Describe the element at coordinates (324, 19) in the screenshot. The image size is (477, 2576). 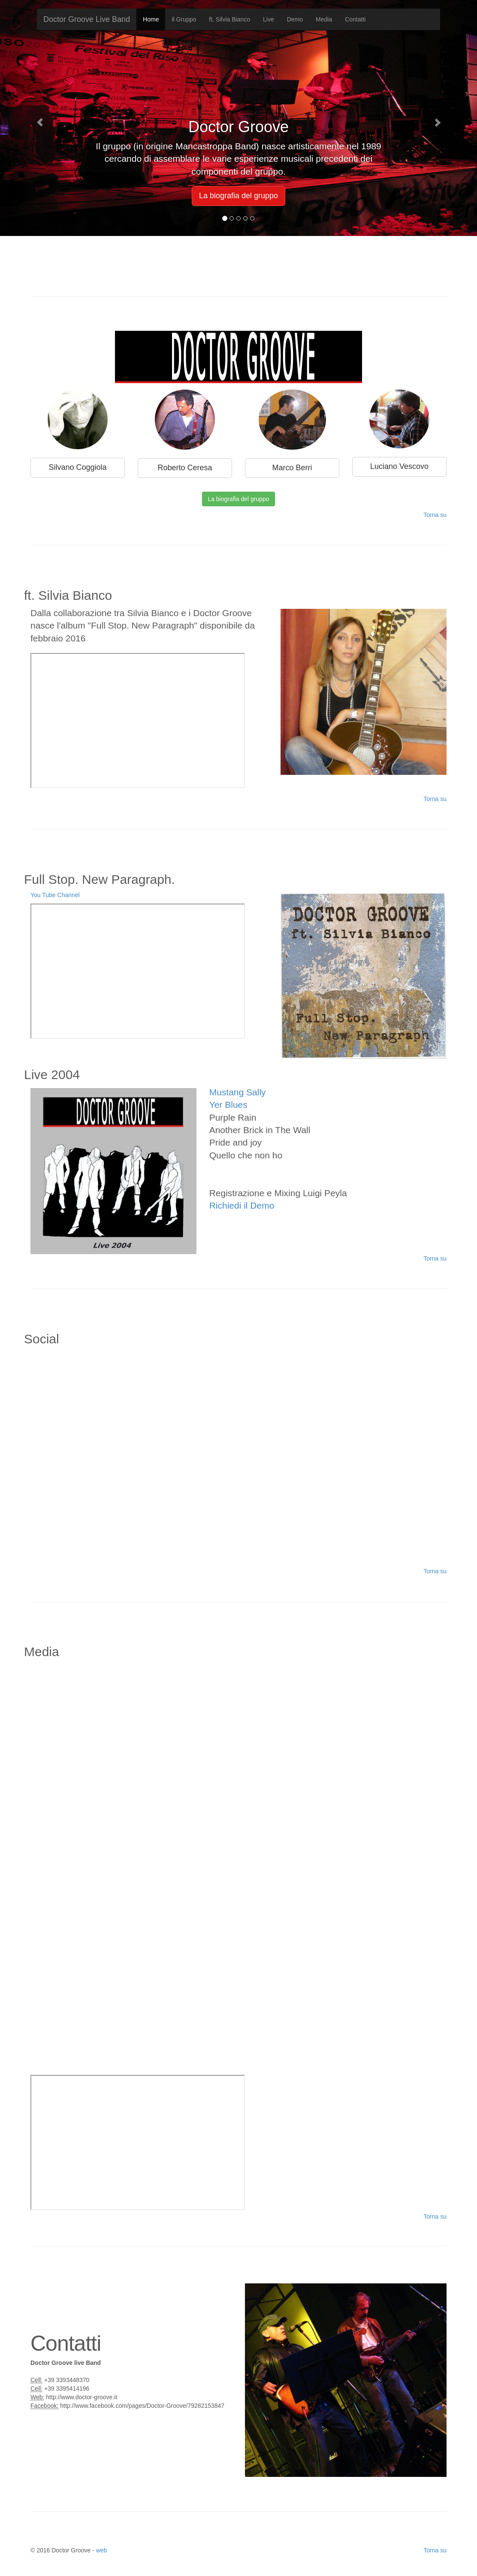
I see `Media` at that location.